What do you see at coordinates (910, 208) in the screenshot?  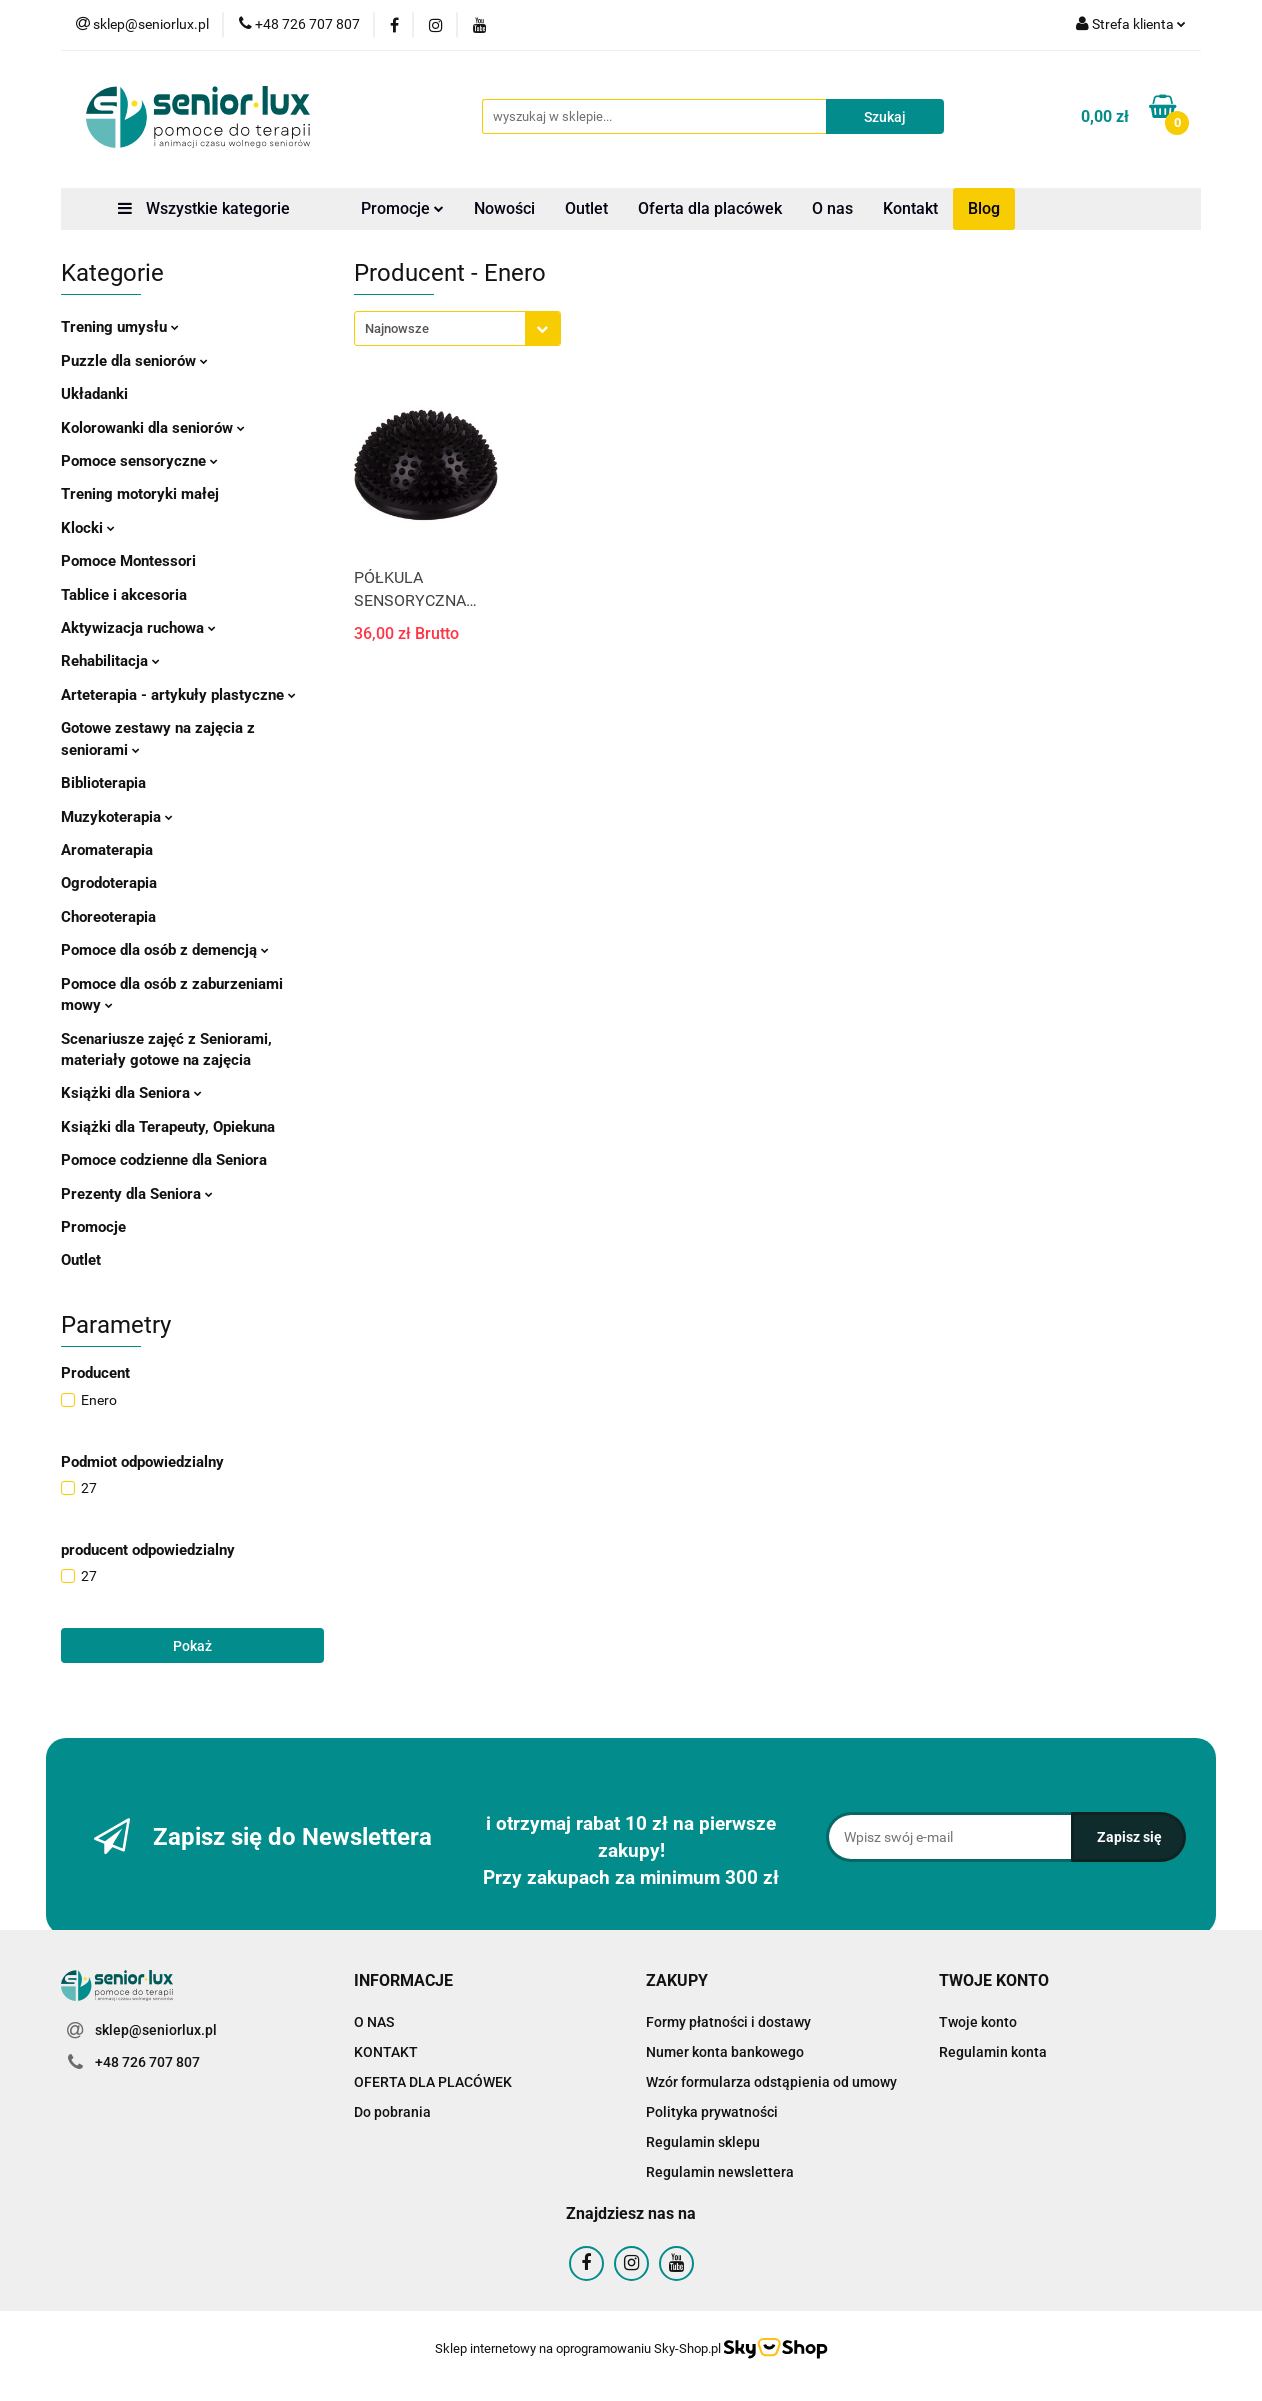 I see `Kontakt` at bounding box center [910, 208].